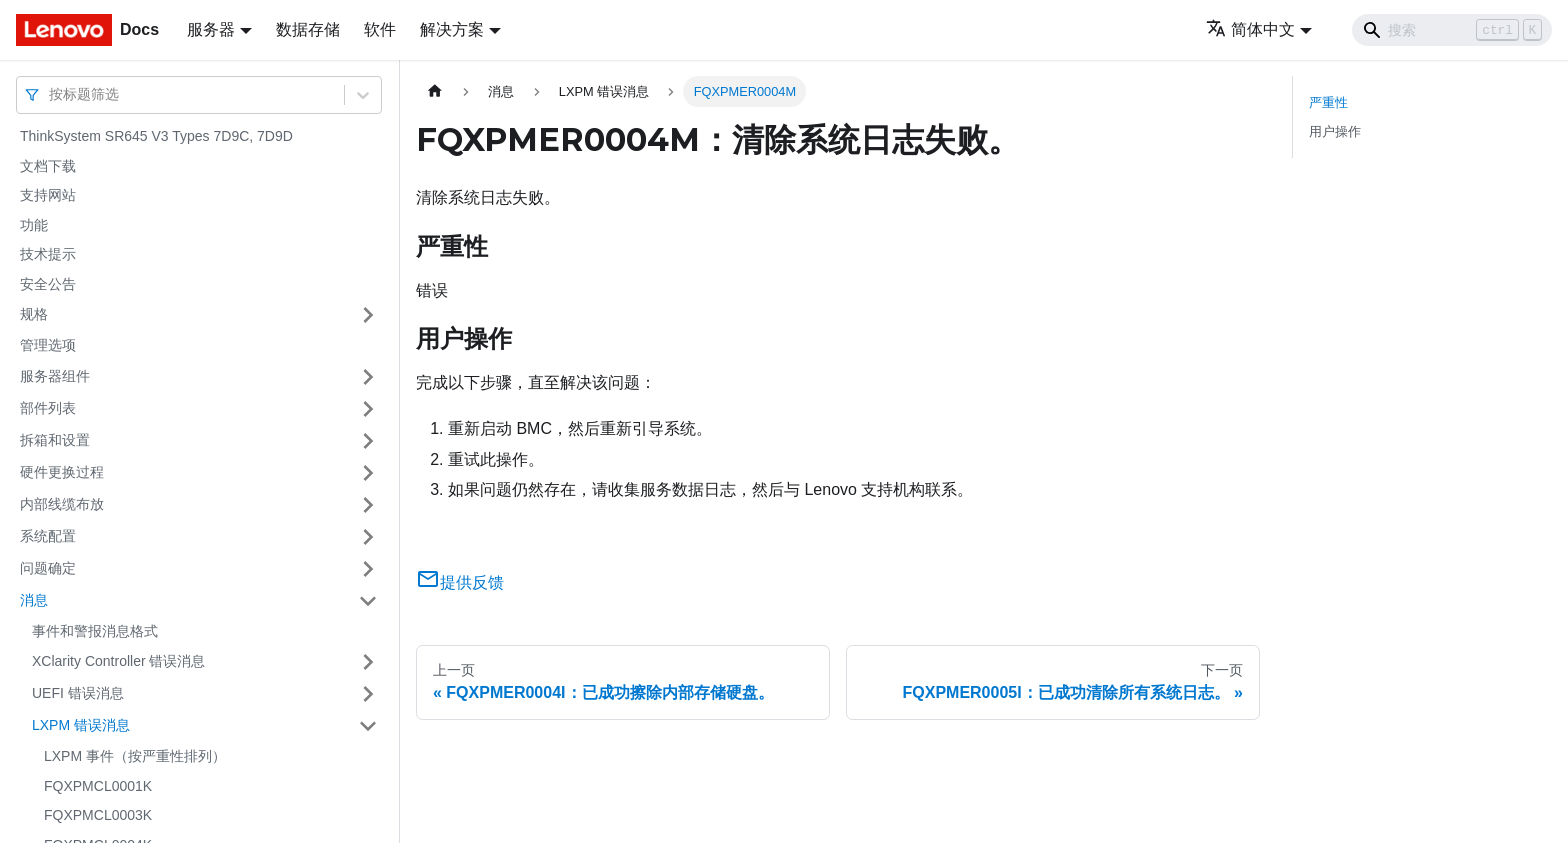  What do you see at coordinates (368, 377) in the screenshot?
I see `[打开/收起侧边栏菜单「服务器组件」]` at bounding box center [368, 377].